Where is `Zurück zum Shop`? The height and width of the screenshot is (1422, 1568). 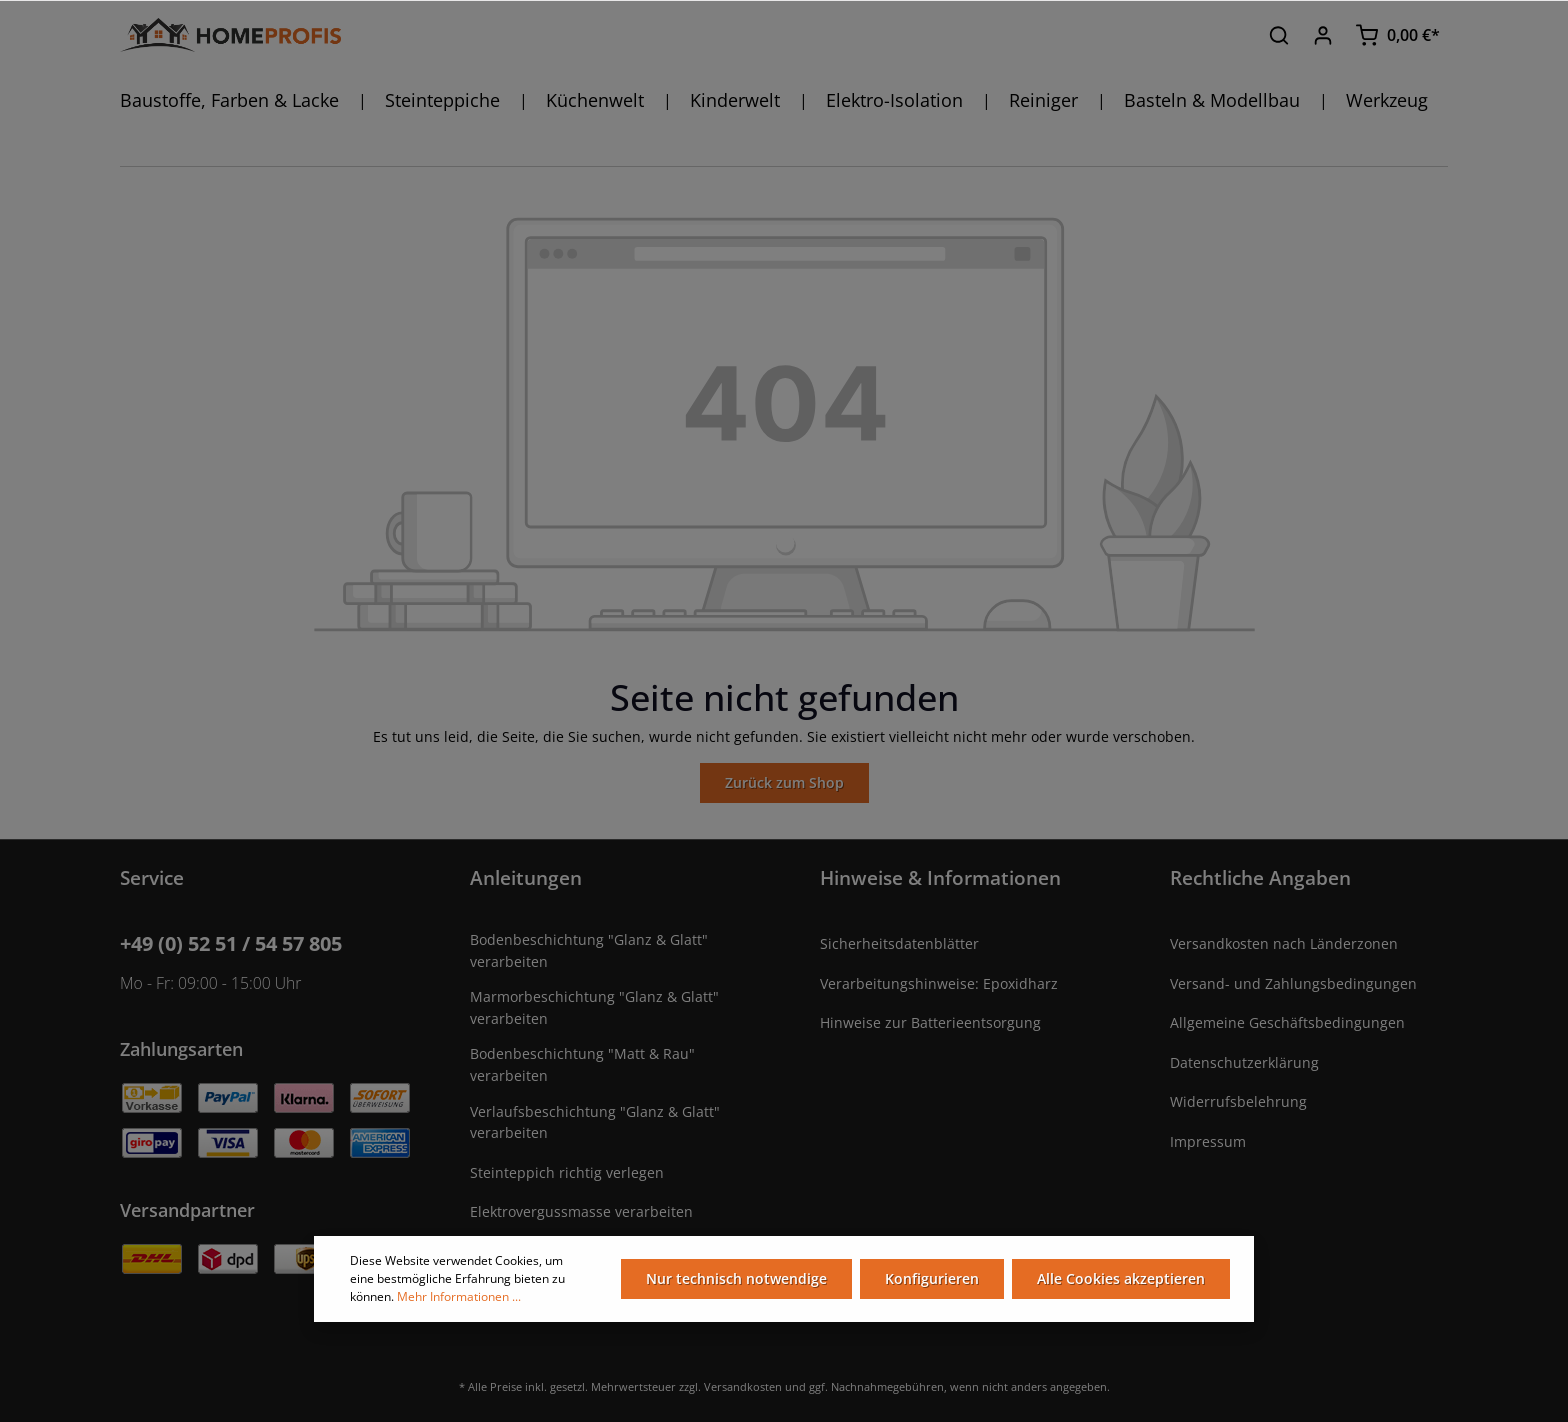 Zurück zum Shop is located at coordinates (784, 782).